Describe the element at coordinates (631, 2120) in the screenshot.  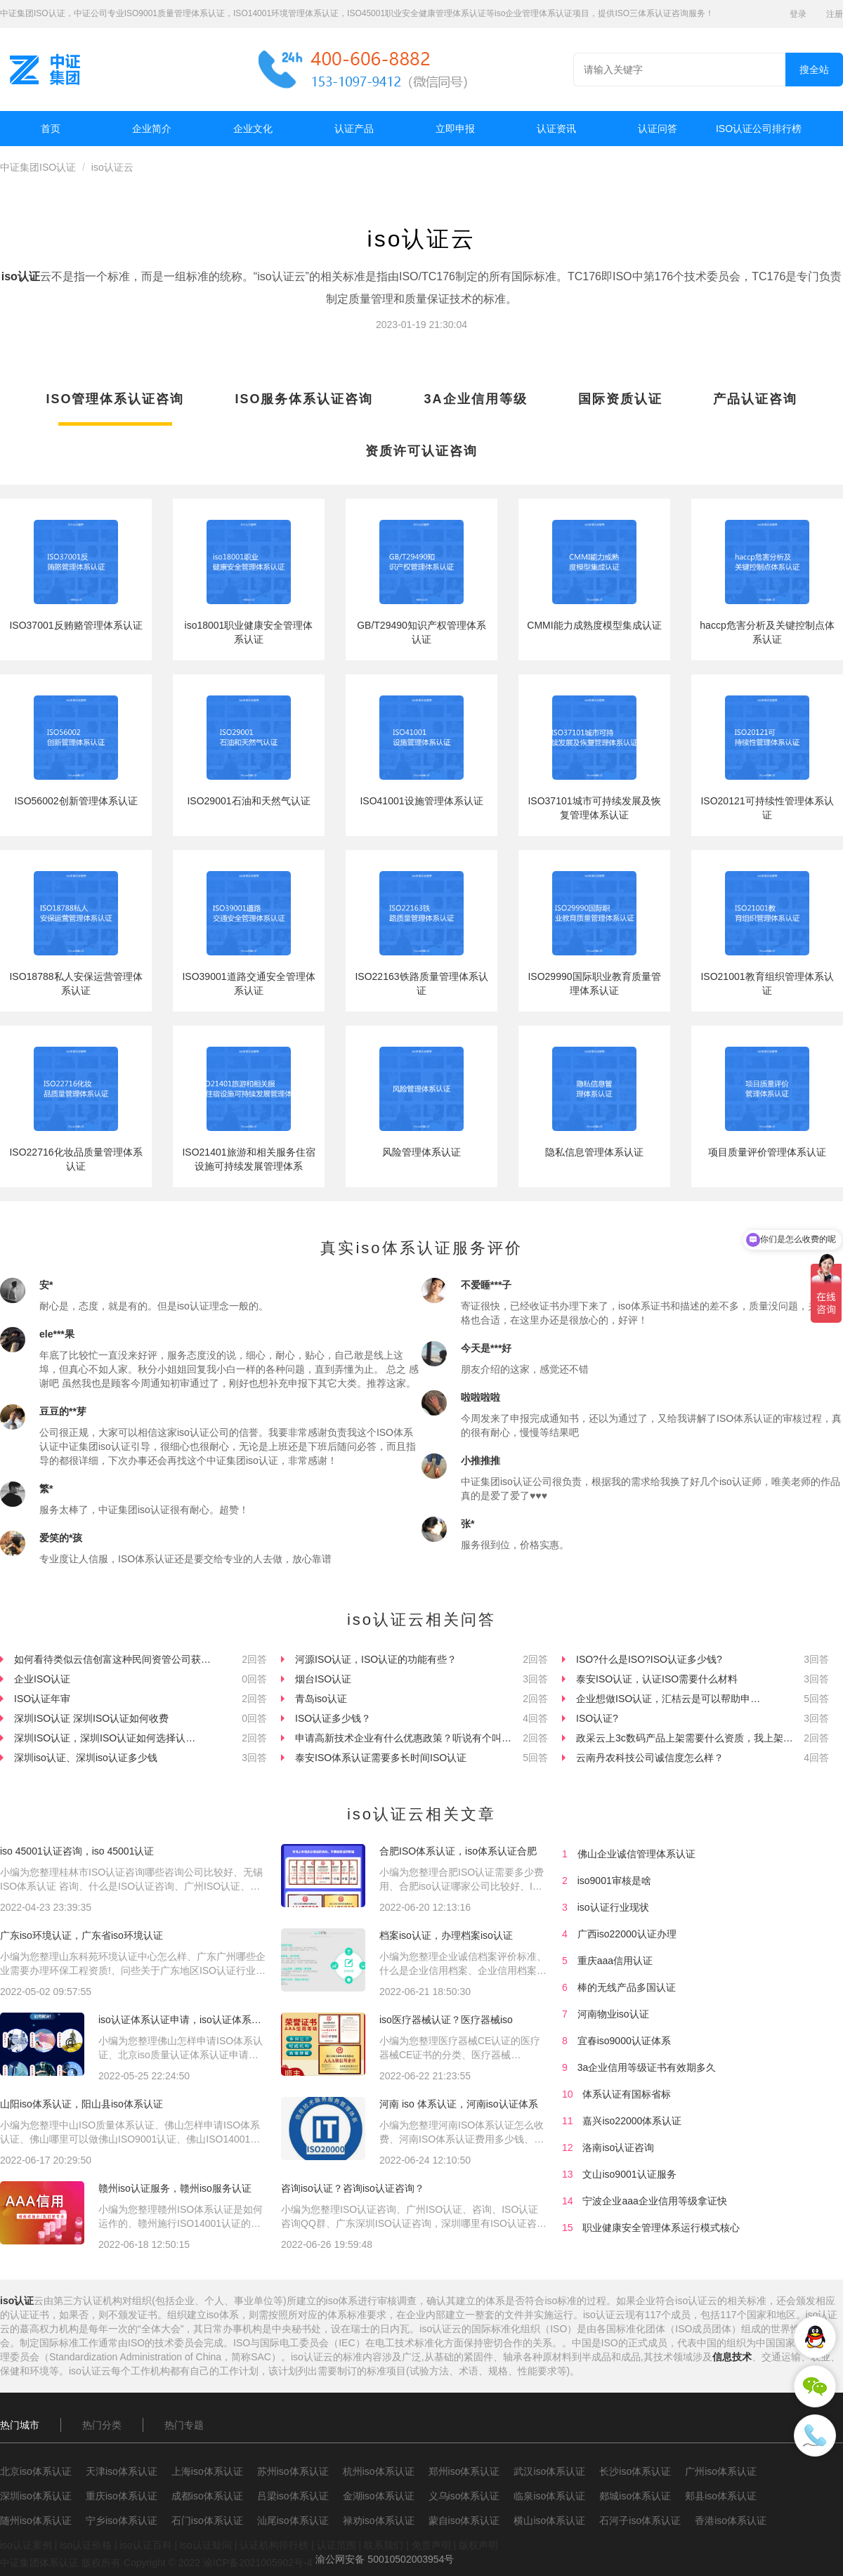
I see `嘉兴iso22000体系认证` at that location.